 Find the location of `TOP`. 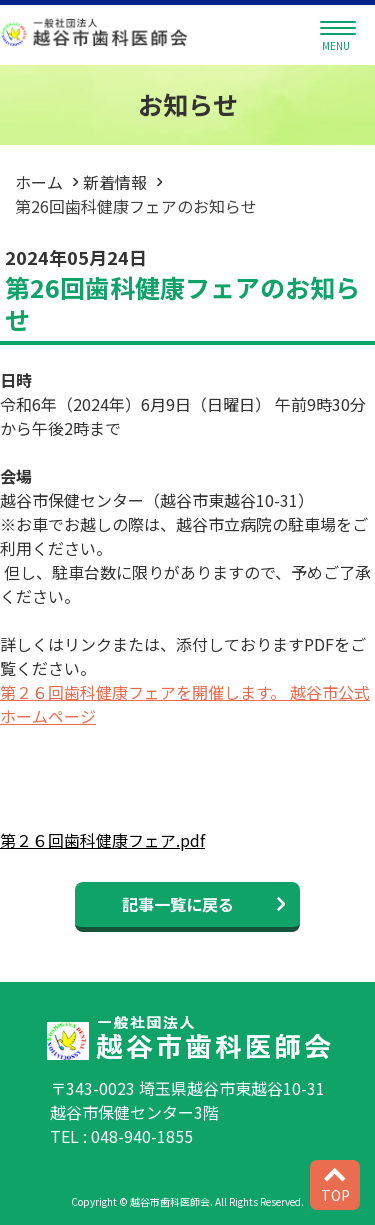

TOP is located at coordinates (335, 1186).